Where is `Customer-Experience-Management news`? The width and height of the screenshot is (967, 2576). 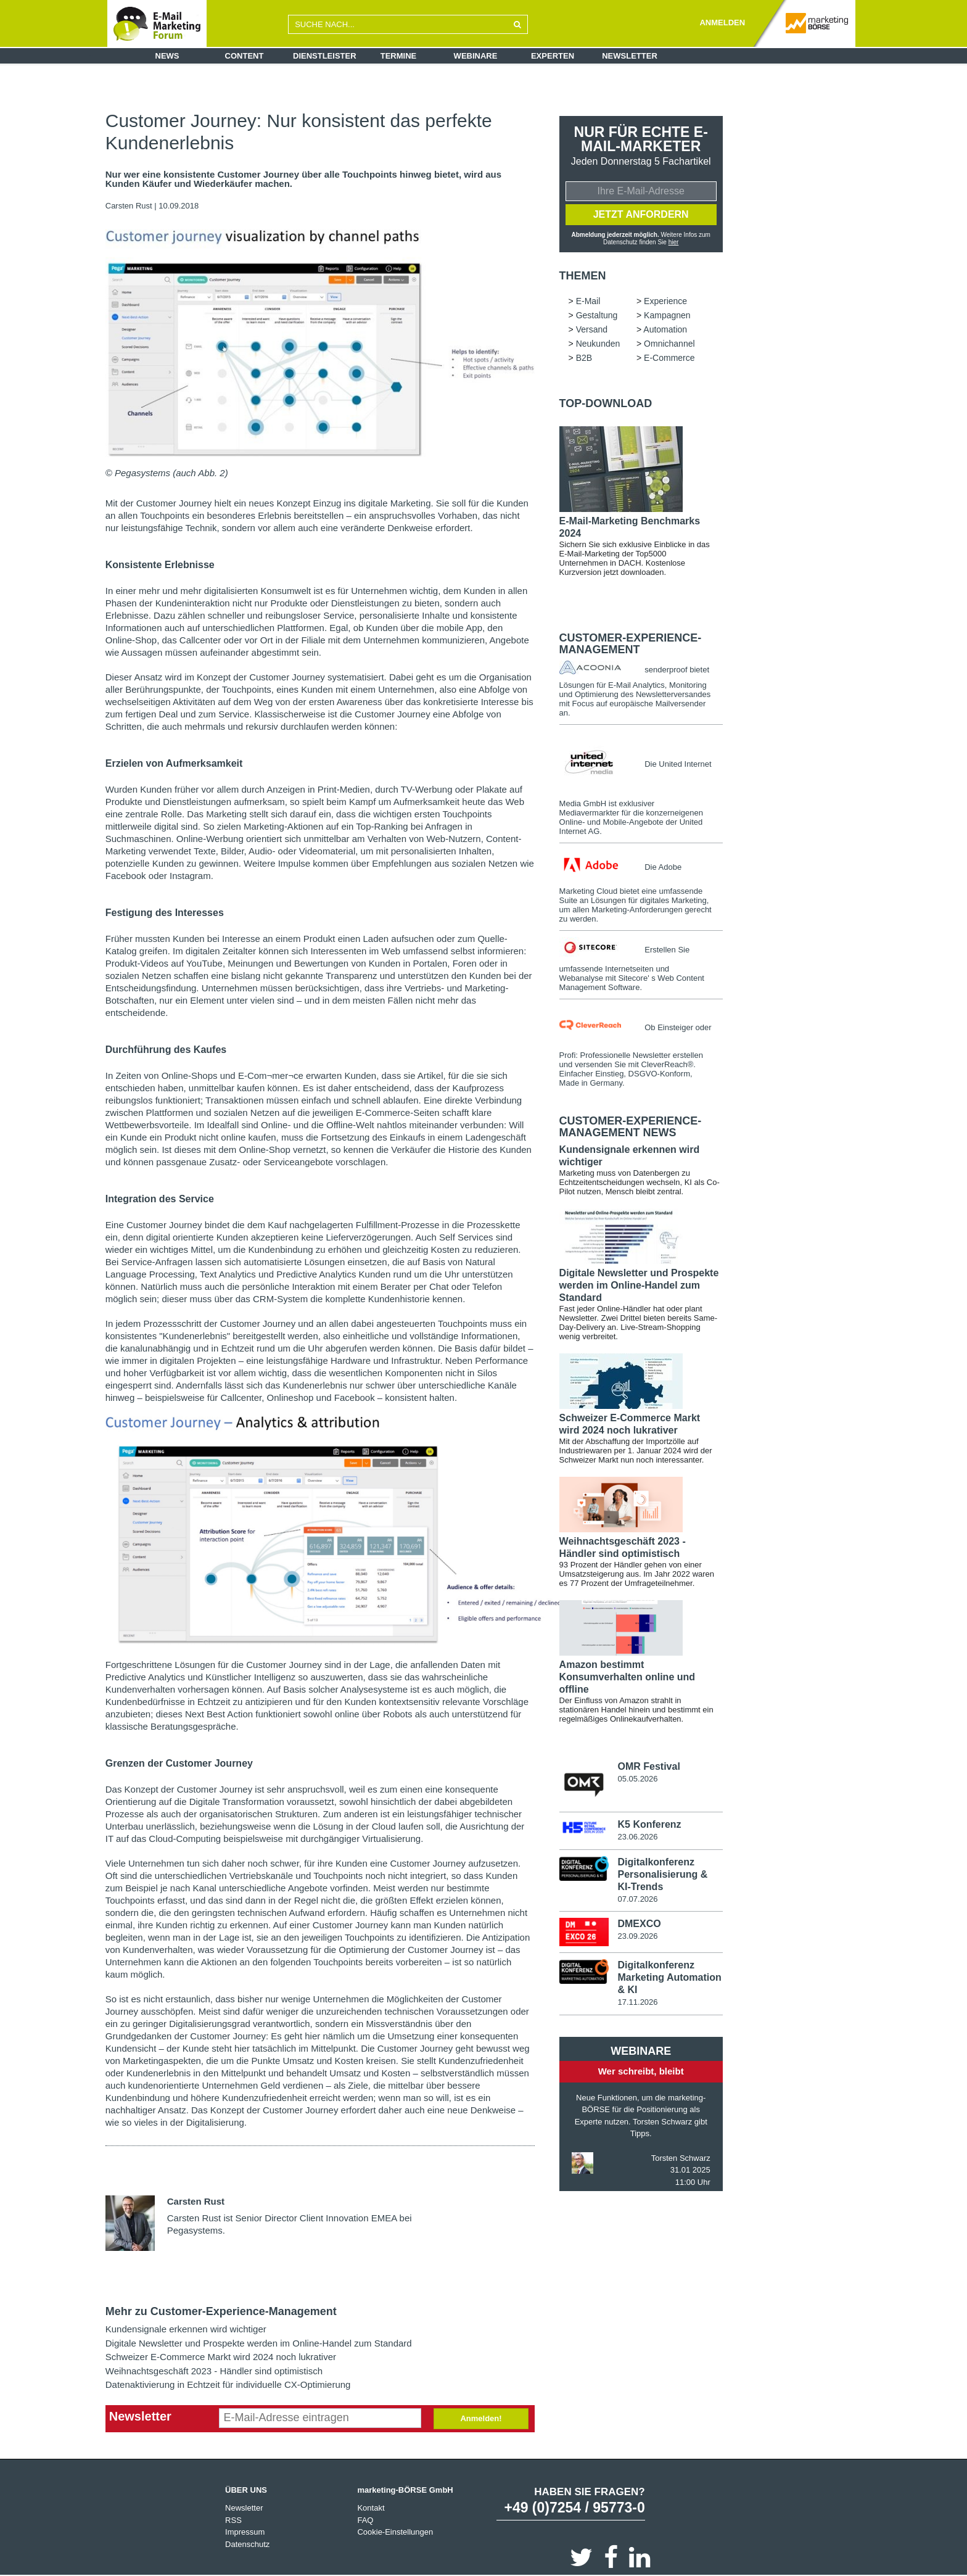
Customer-Experience-Management news is located at coordinates (630, 1127).